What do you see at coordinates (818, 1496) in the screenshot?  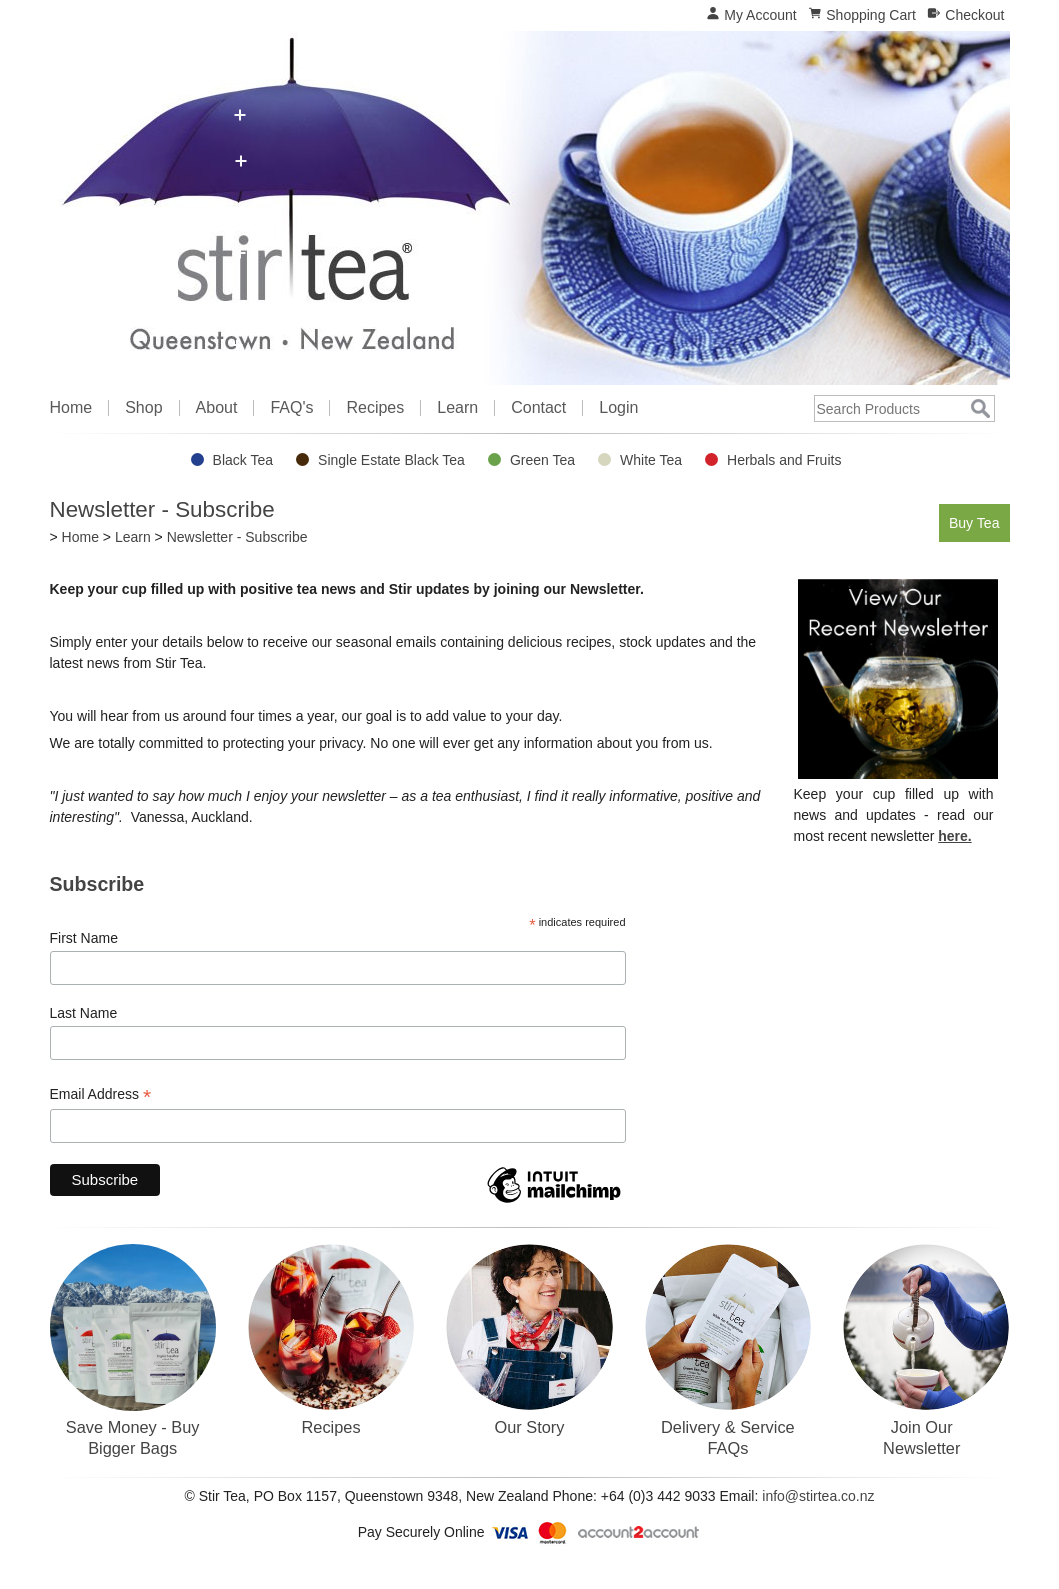 I see `info@stirtea.co.nz` at bounding box center [818, 1496].